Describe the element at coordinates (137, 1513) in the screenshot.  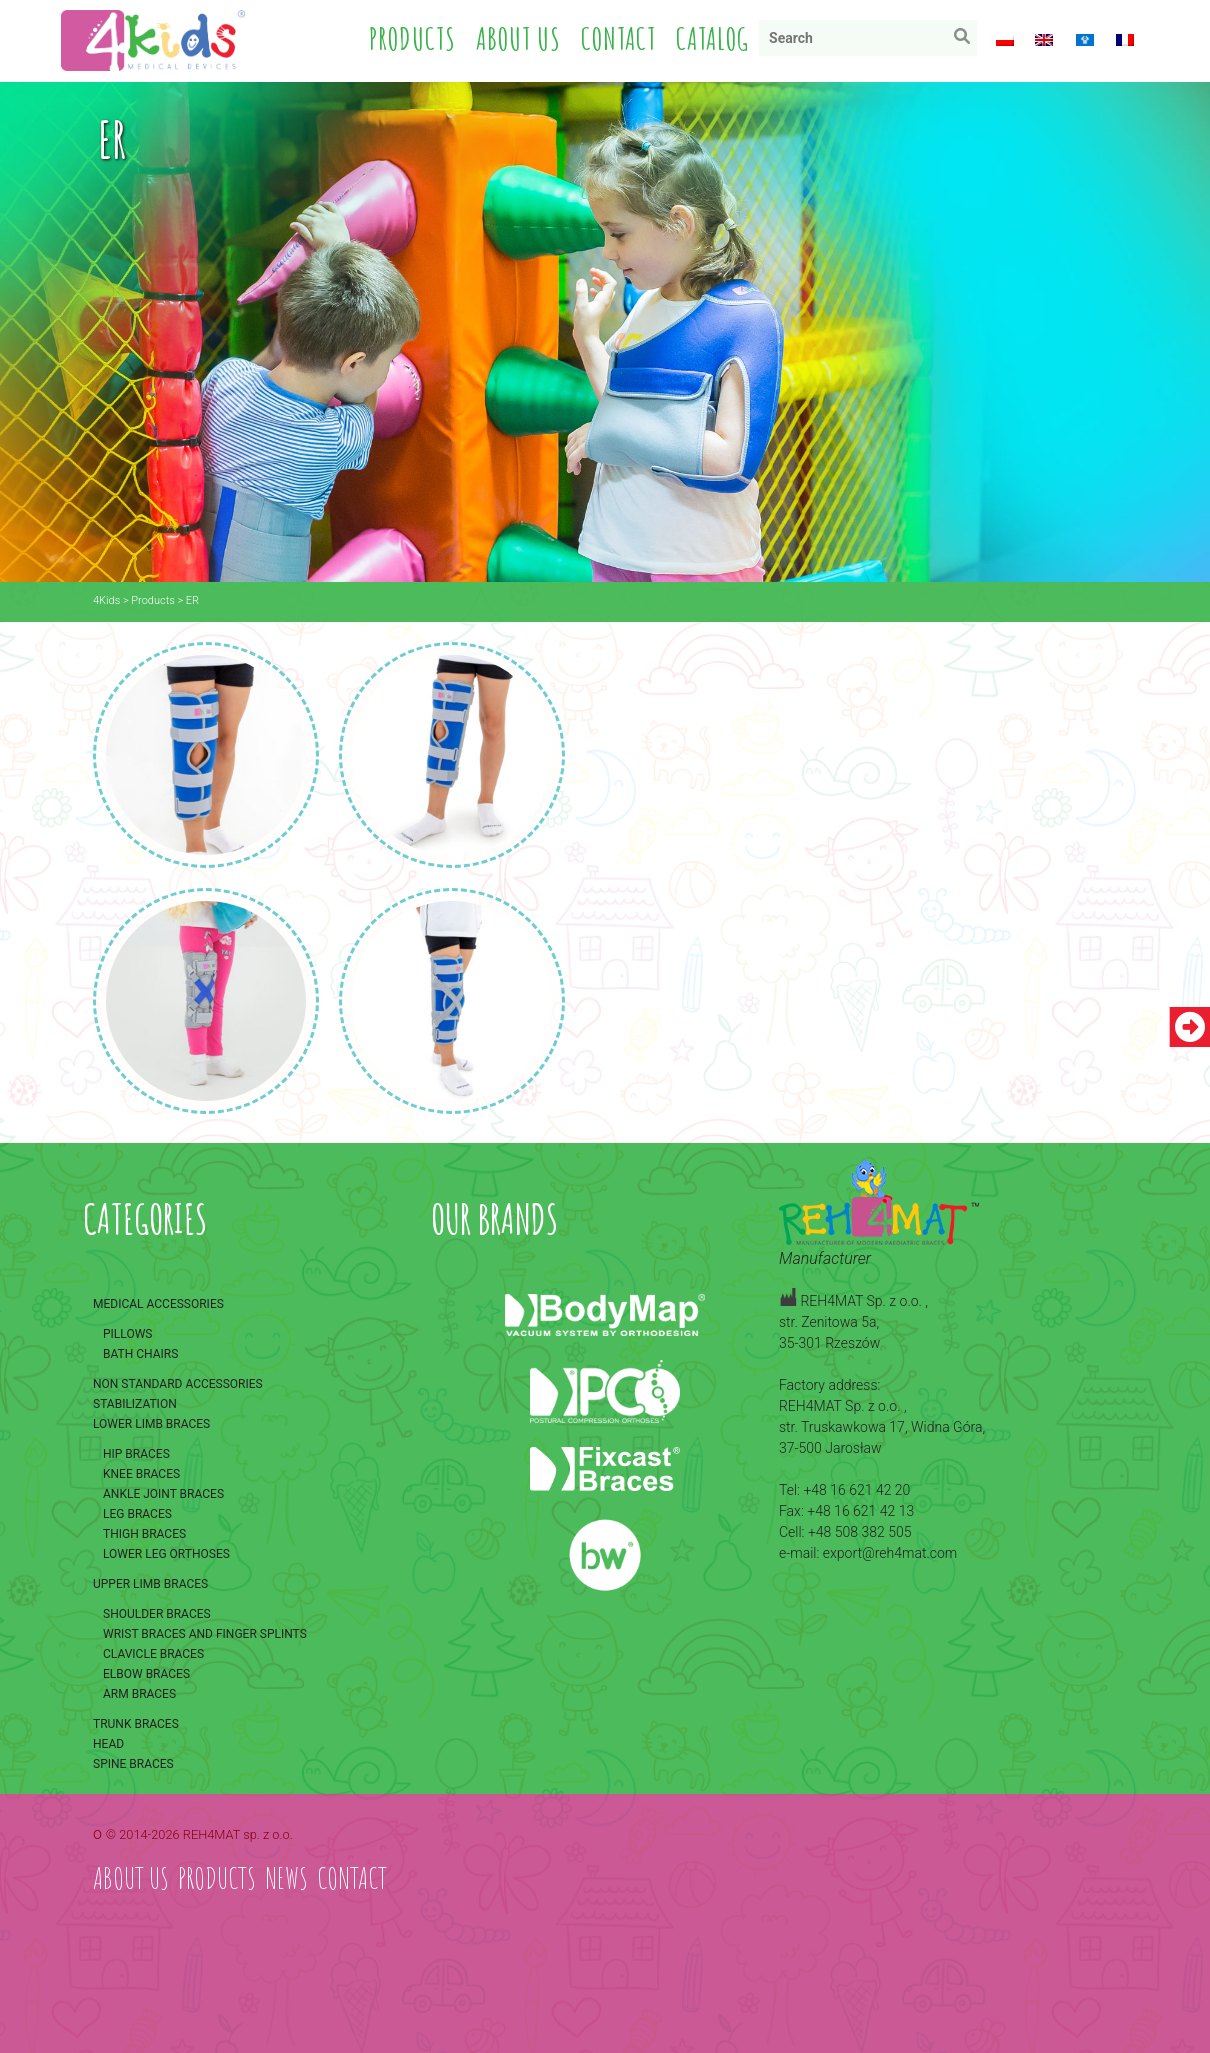
I see `Leg braces` at that location.